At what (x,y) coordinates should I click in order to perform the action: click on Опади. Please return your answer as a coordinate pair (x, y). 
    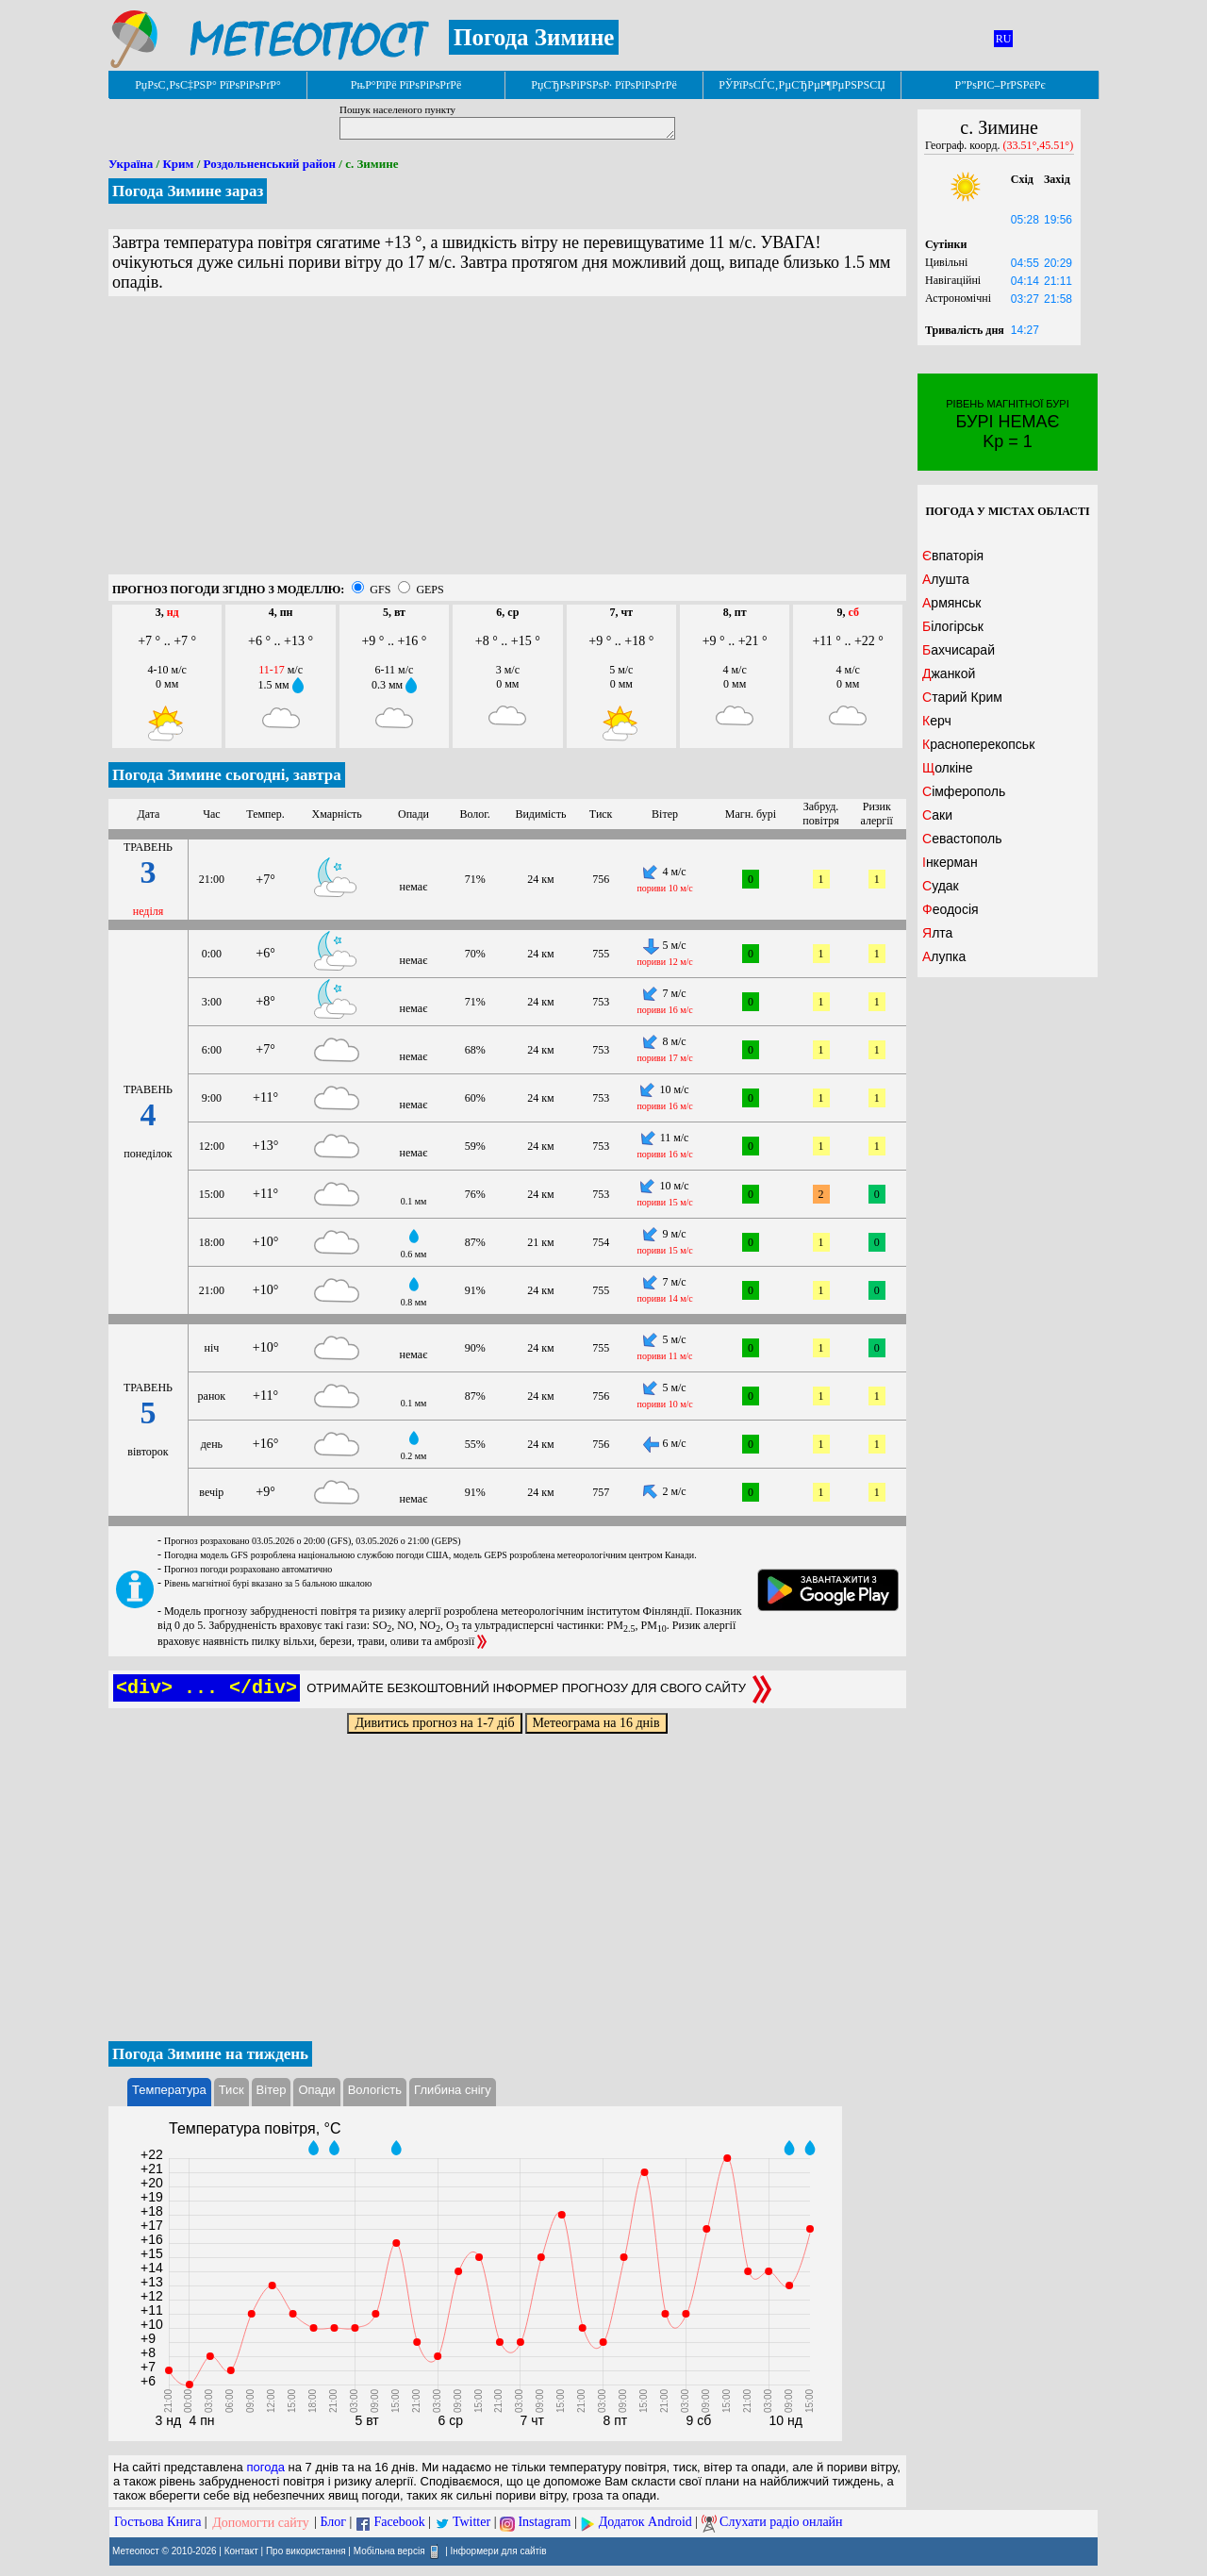
    Looking at the image, I should click on (316, 2090).